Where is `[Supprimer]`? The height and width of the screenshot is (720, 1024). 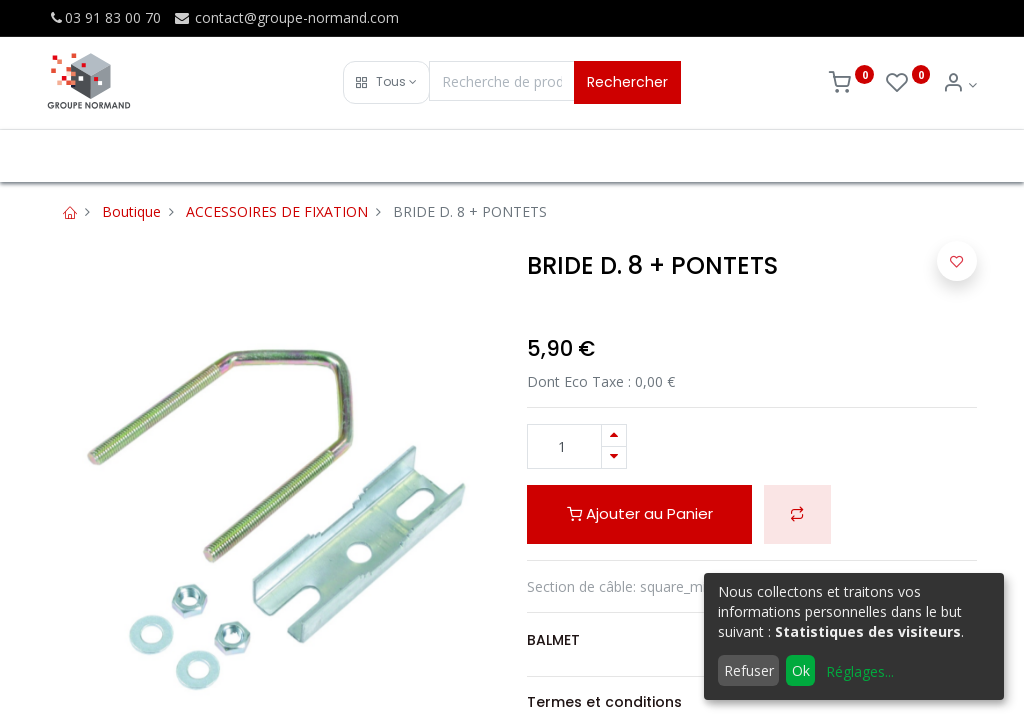
[Supprimer] is located at coordinates (614, 457).